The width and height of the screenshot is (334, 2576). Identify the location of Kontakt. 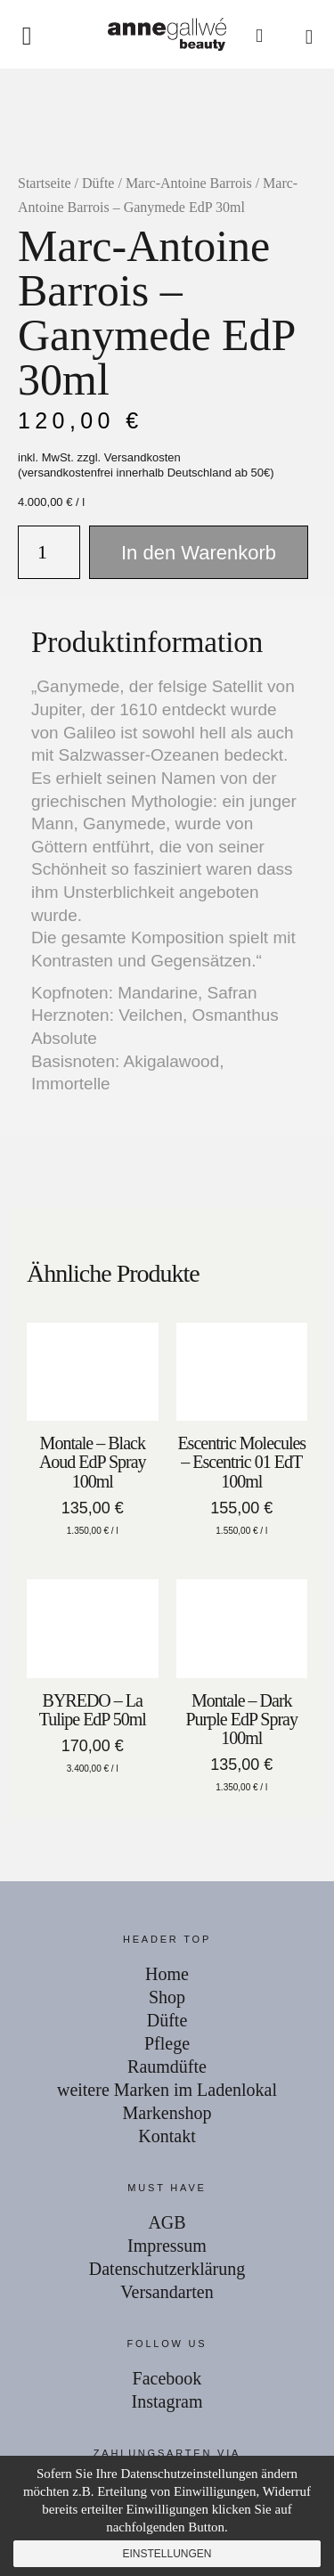
(166, 2136).